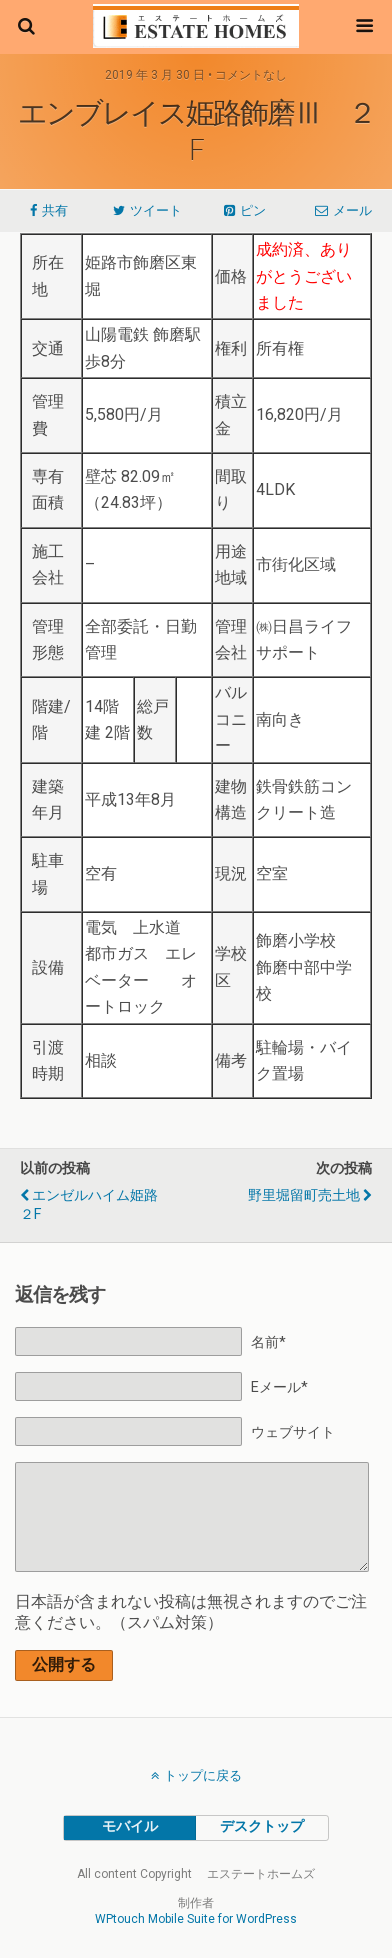 Image resolution: width=392 pixels, height=1958 pixels. Describe the element at coordinates (55, 210) in the screenshot. I see `共有` at that location.